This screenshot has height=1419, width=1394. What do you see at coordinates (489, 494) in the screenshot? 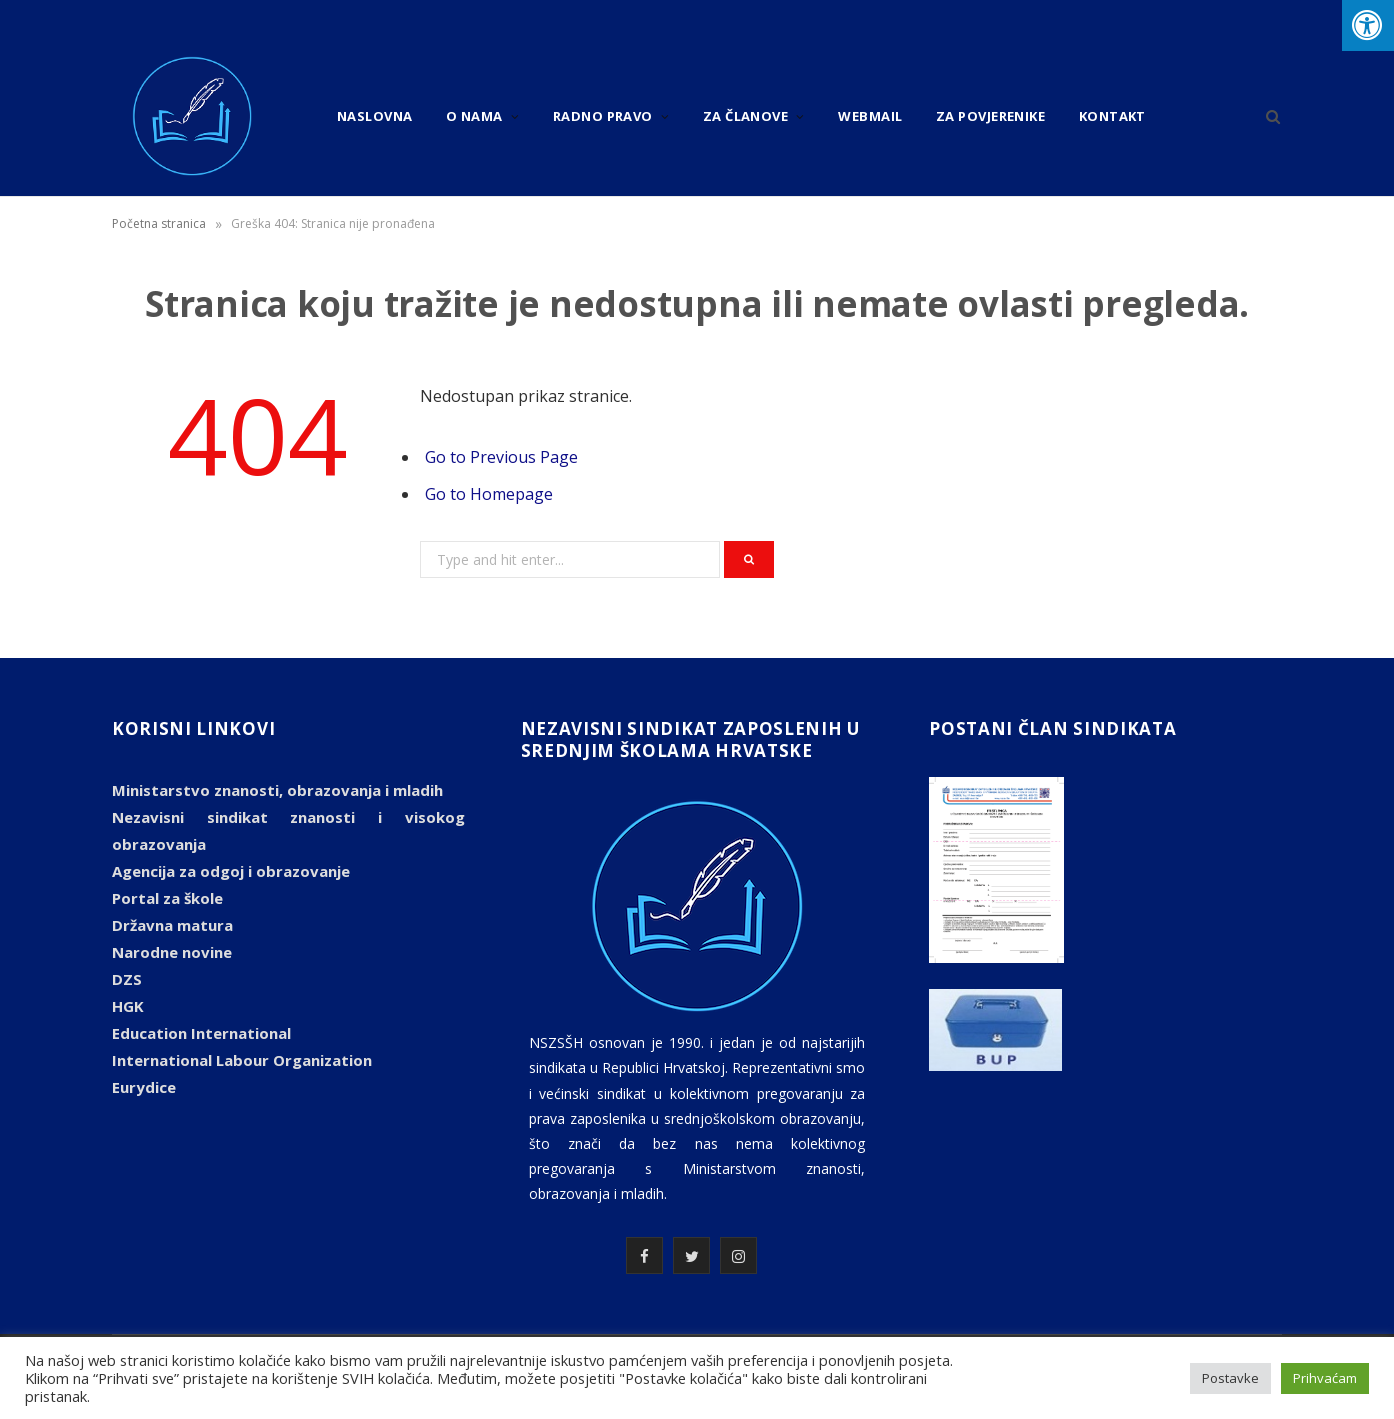
I see `Go to Homepage` at bounding box center [489, 494].